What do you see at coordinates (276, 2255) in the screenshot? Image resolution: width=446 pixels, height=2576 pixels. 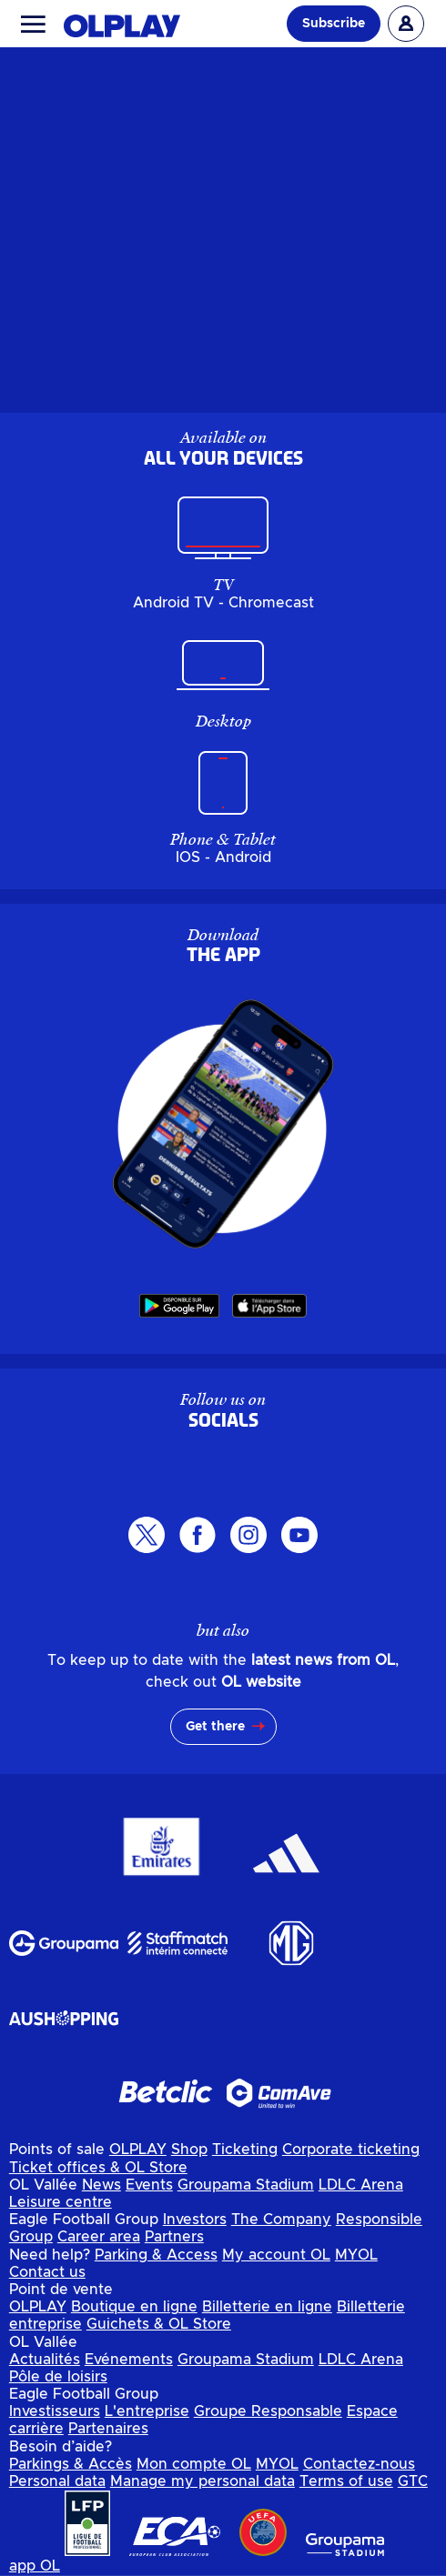 I see `My account OL` at bounding box center [276, 2255].